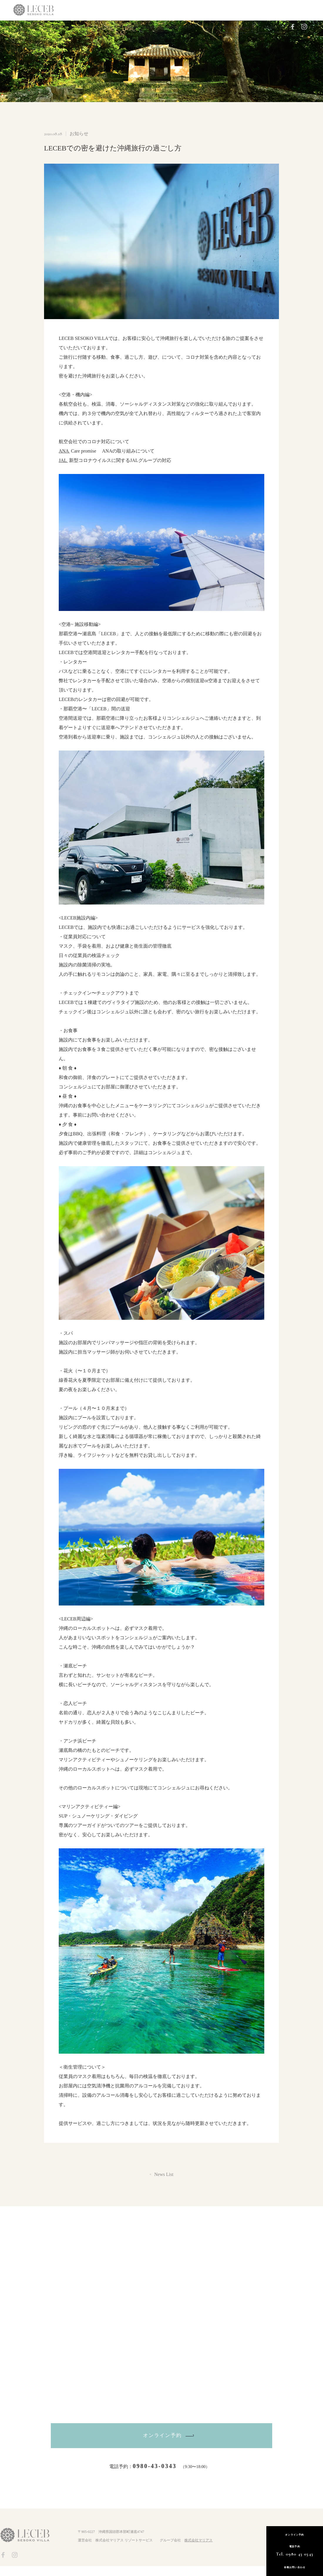 This screenshot has width=323, height=2576. Describe the element at coordinates (236, 26) in the screenshot. I see `Reservation` at that location.